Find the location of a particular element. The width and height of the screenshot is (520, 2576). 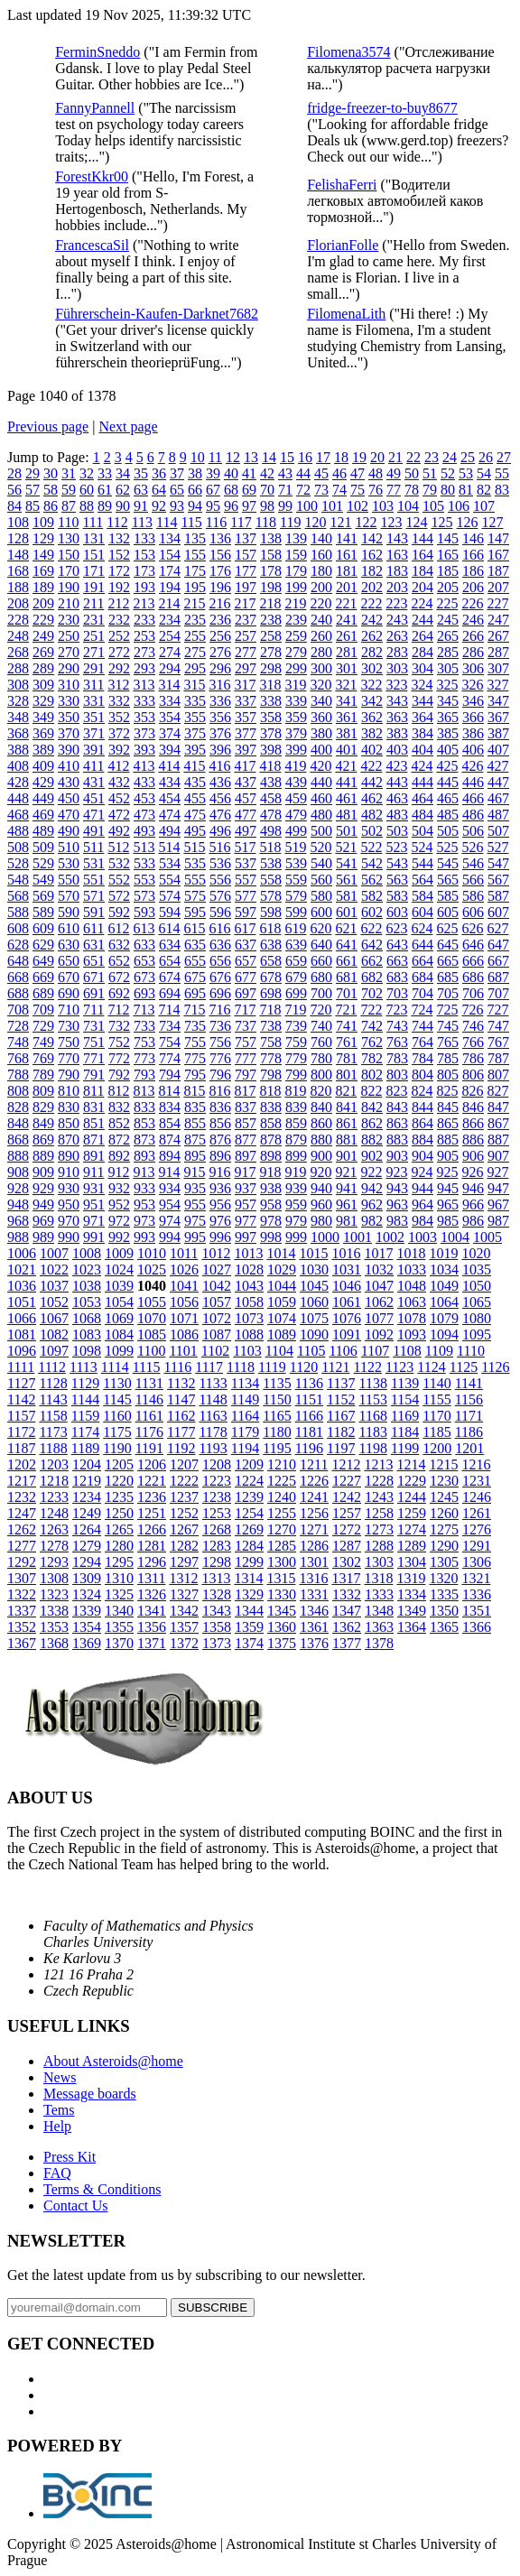

647 is located at coordinates (498, 944).